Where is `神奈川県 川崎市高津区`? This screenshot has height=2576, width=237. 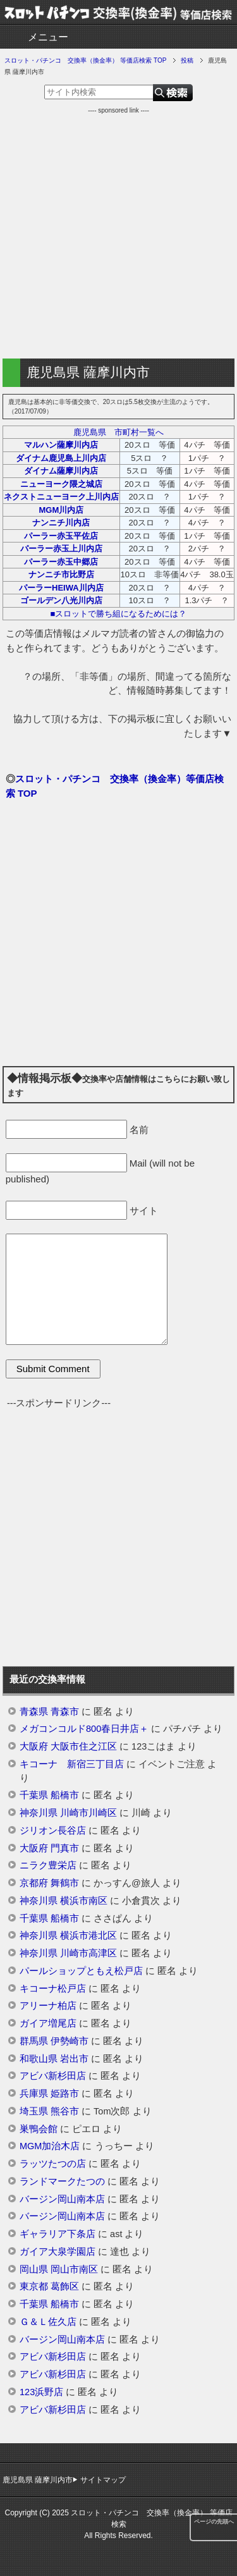
神奈川県 川崎市高津区 is located at coordinates (68, 1953).